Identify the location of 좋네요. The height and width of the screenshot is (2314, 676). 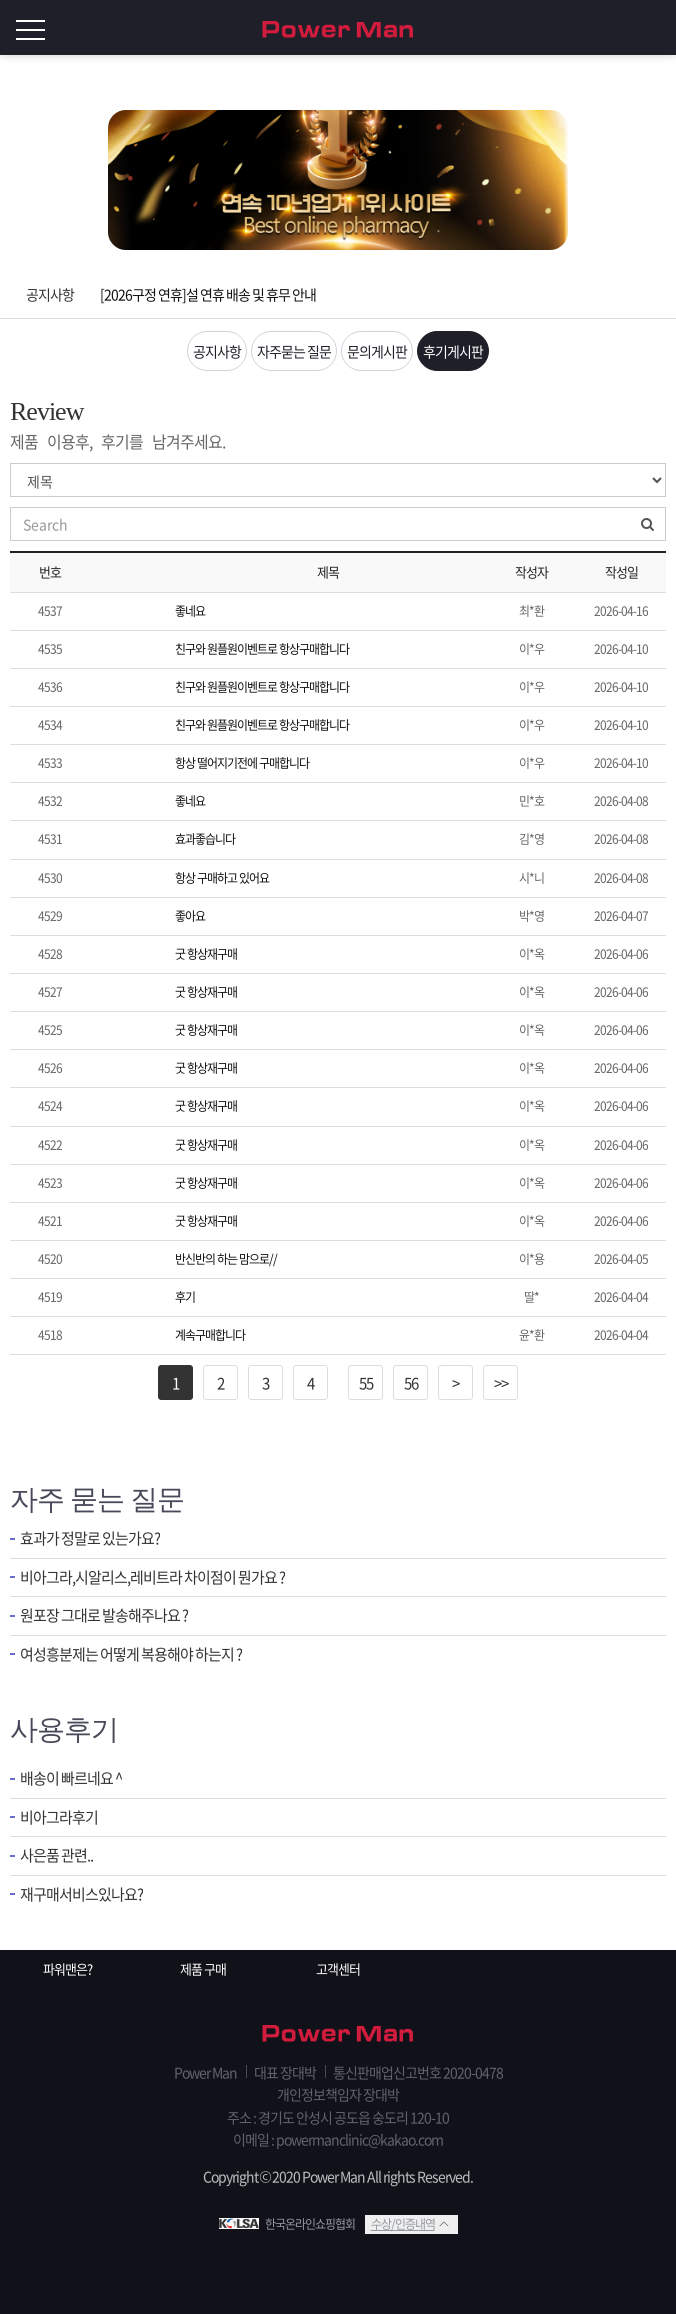
(190, 611).